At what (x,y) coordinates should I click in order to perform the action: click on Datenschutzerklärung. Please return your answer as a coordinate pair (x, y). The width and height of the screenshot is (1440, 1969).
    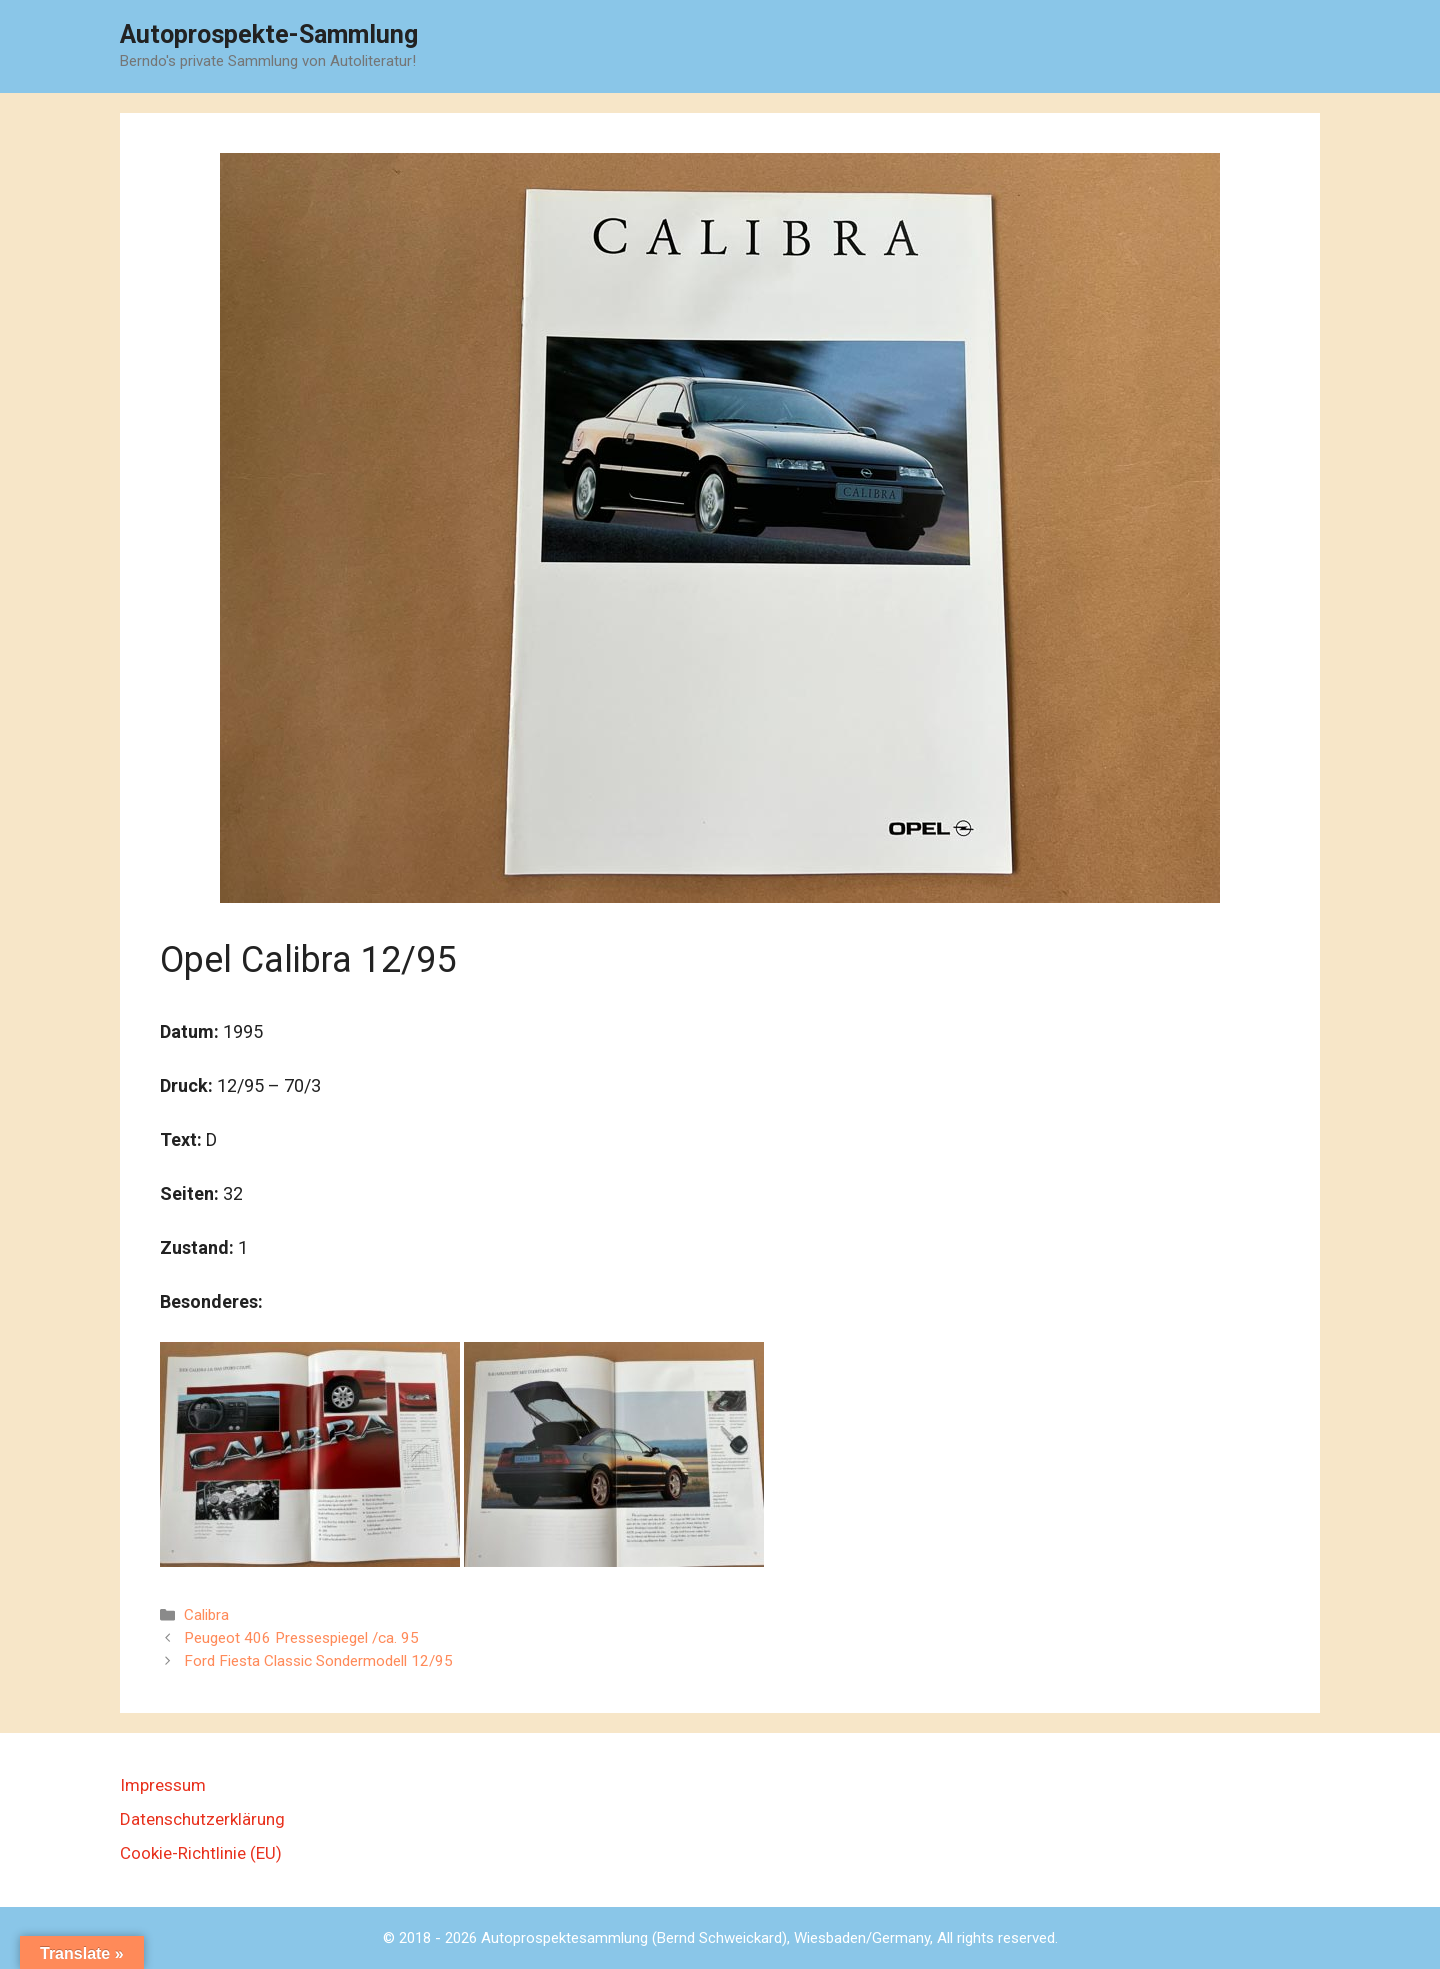
    Looking at the image, I should click on (202, 1819).